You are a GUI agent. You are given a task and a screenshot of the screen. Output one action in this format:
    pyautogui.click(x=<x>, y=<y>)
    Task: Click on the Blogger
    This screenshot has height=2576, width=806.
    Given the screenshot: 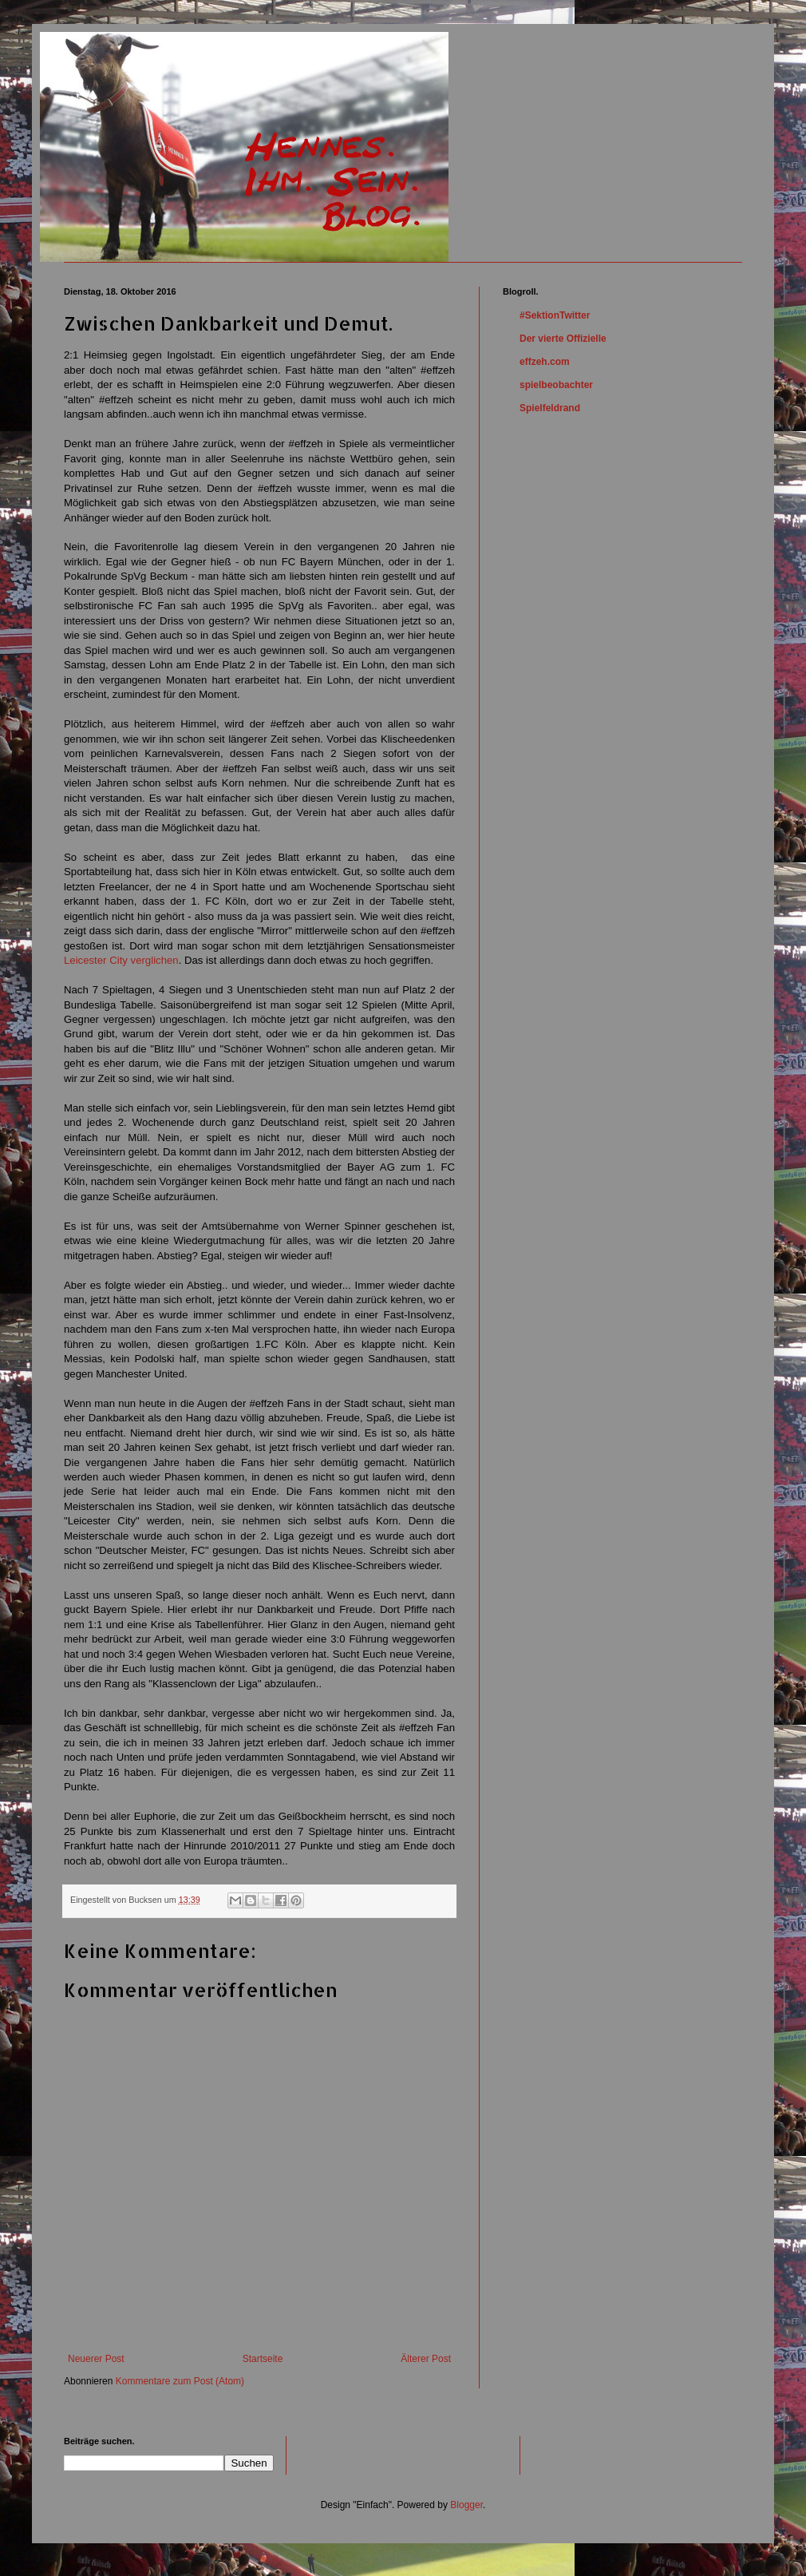 What is the action you would take?
    pyautogui.click(x=466, y=2505)
    